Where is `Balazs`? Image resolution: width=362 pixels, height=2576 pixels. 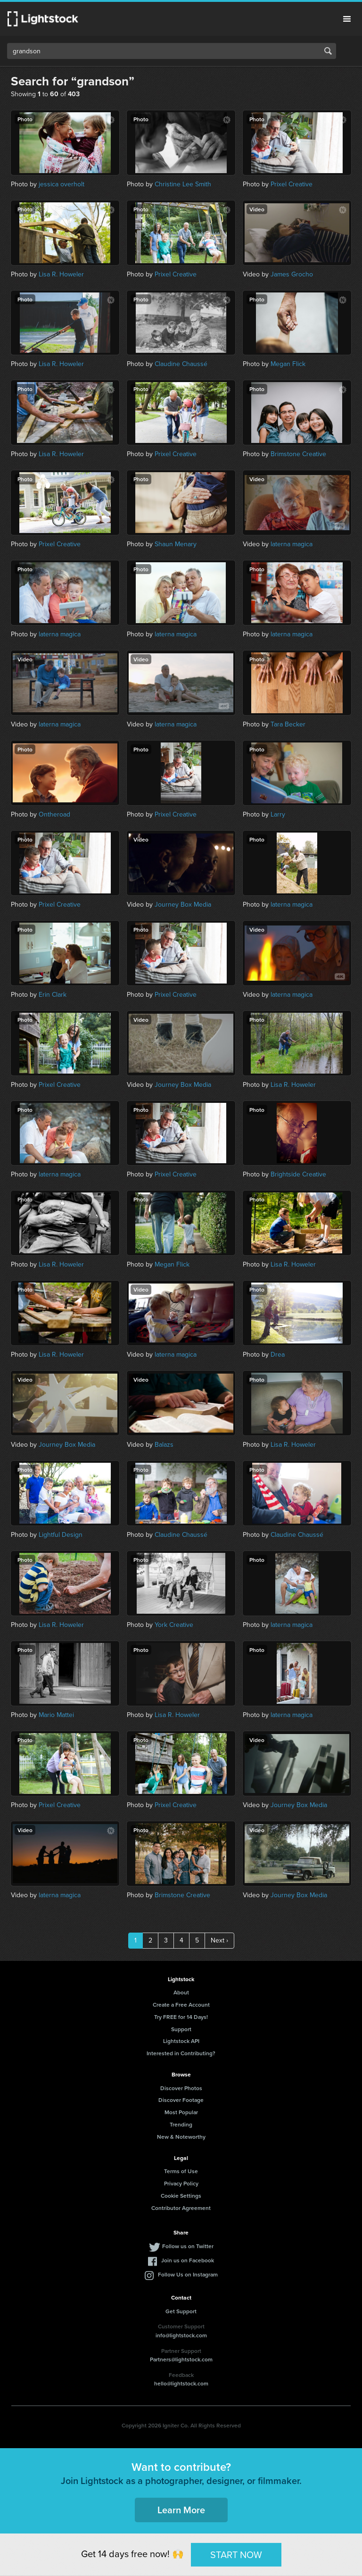
Balazs is located at coordinates (164, 1445).